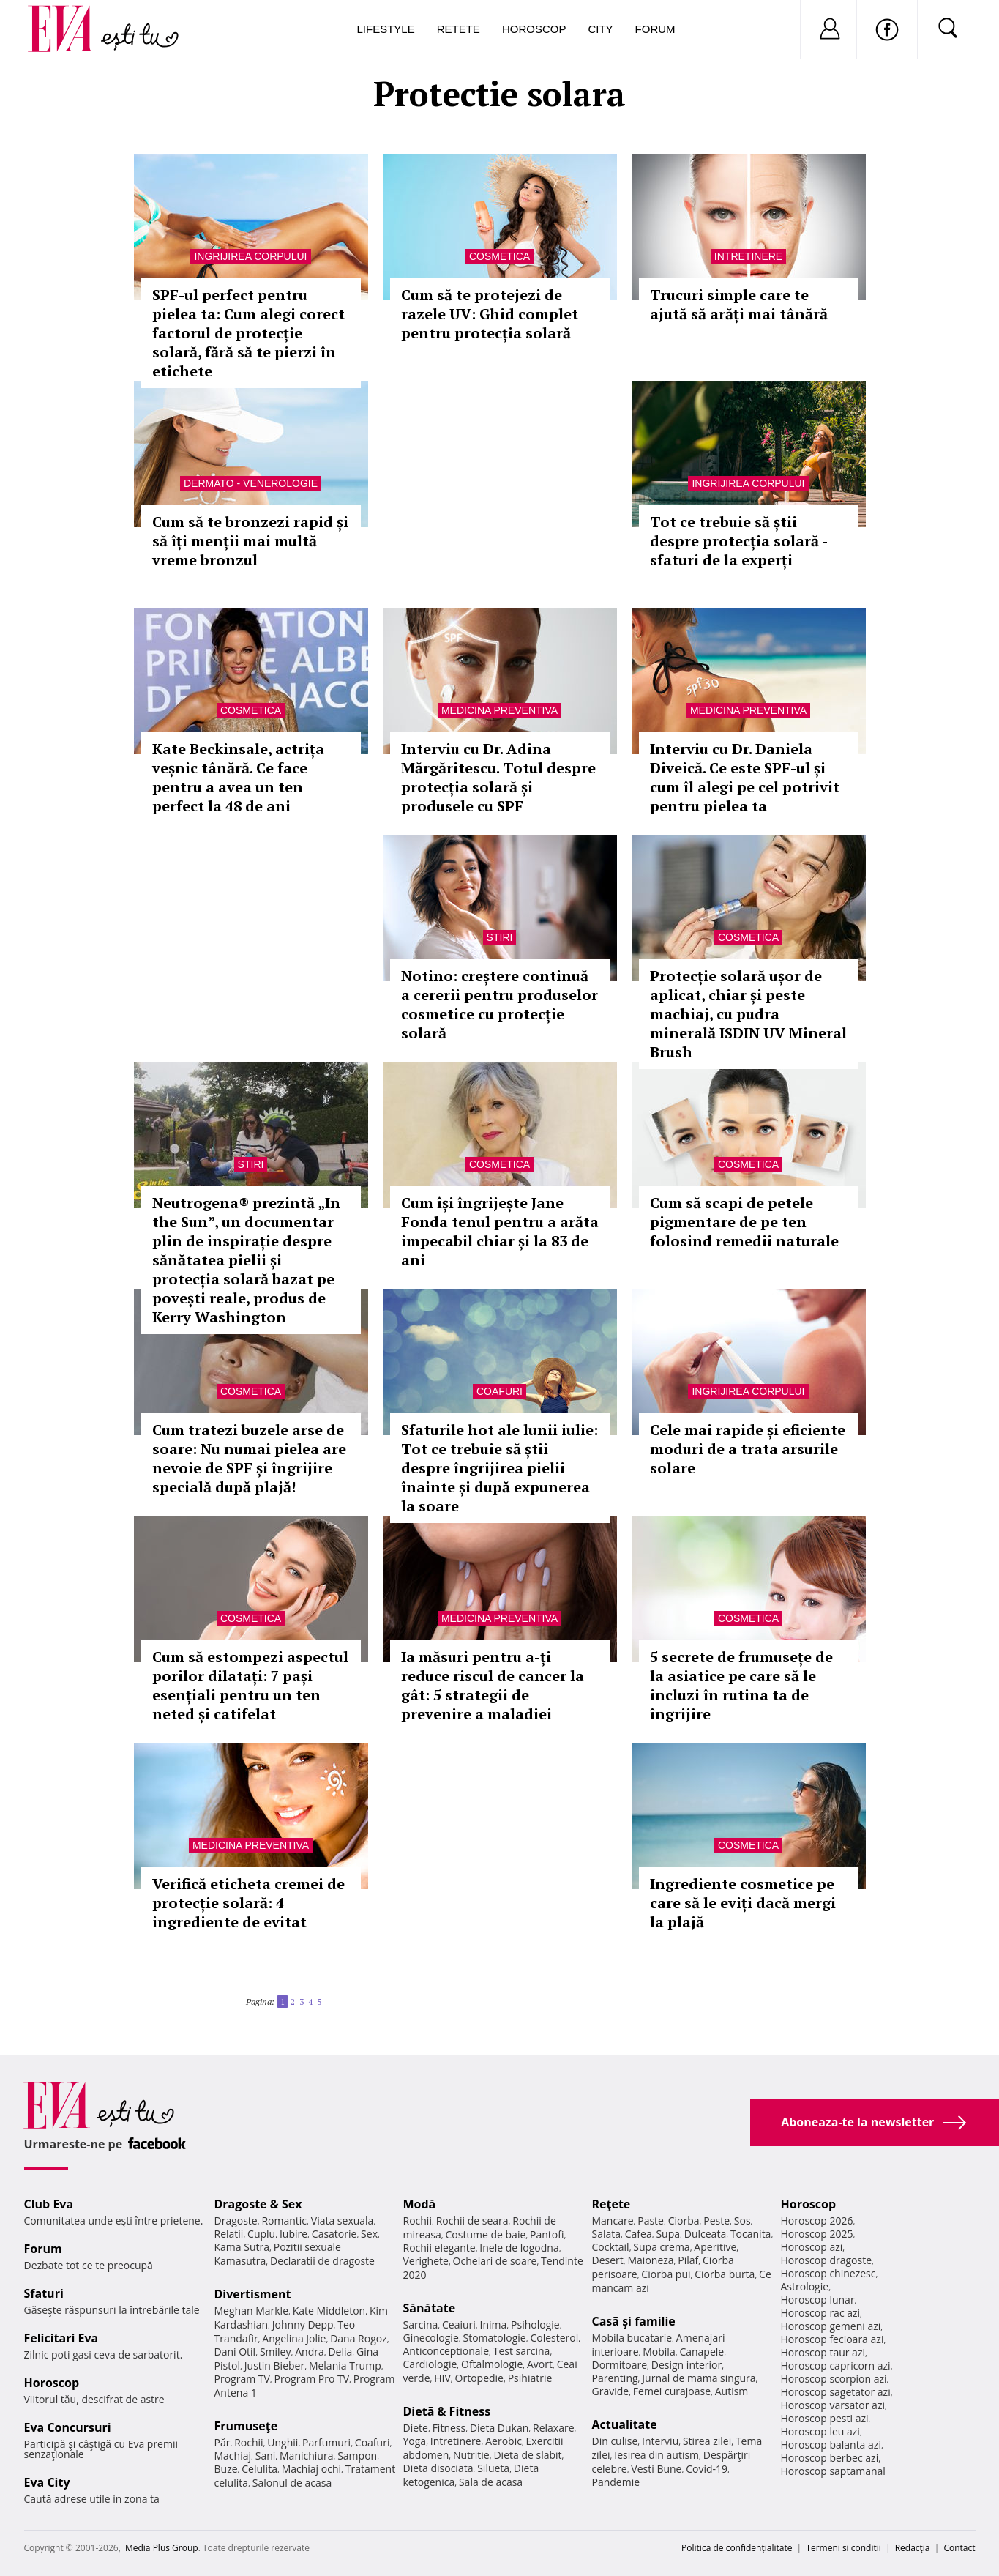 This screenshot has height=2576, width=999. Describe the element at coordinates (498, 777) in the screenshot. I see `Interviu cu Dr. Adina Mărgăritescu. Totul despre protecția solară și produsele cu SPF` at that location.